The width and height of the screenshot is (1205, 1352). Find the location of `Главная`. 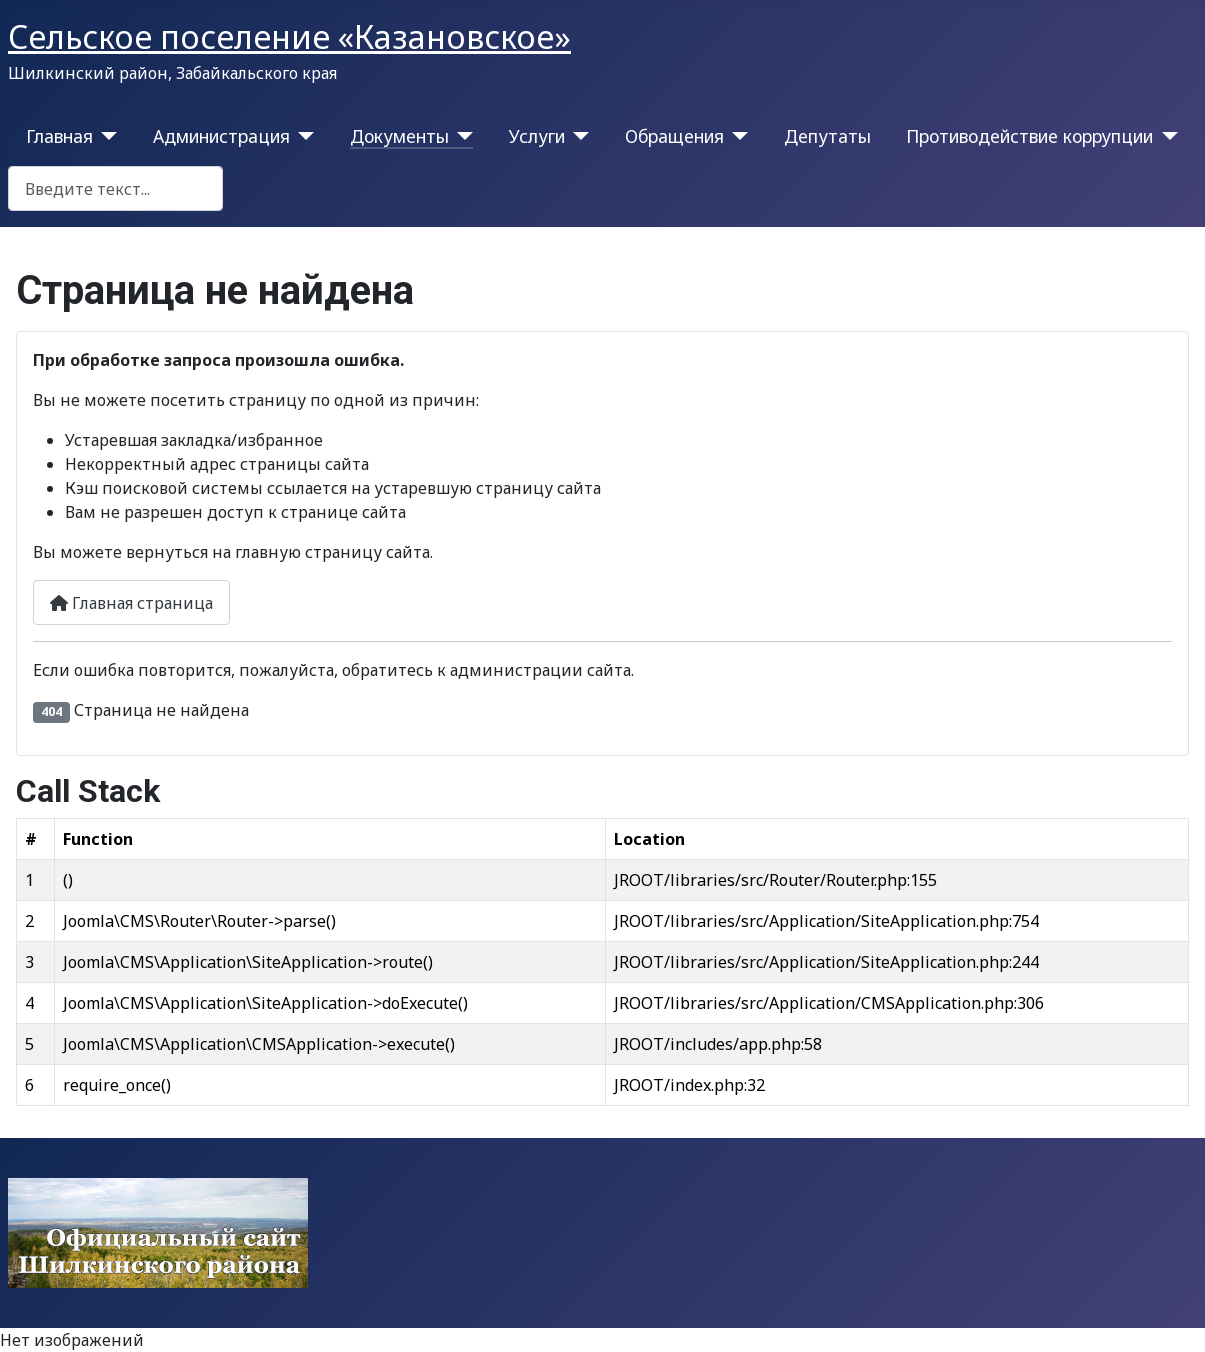

Главная is located at coordinates (59, 136).